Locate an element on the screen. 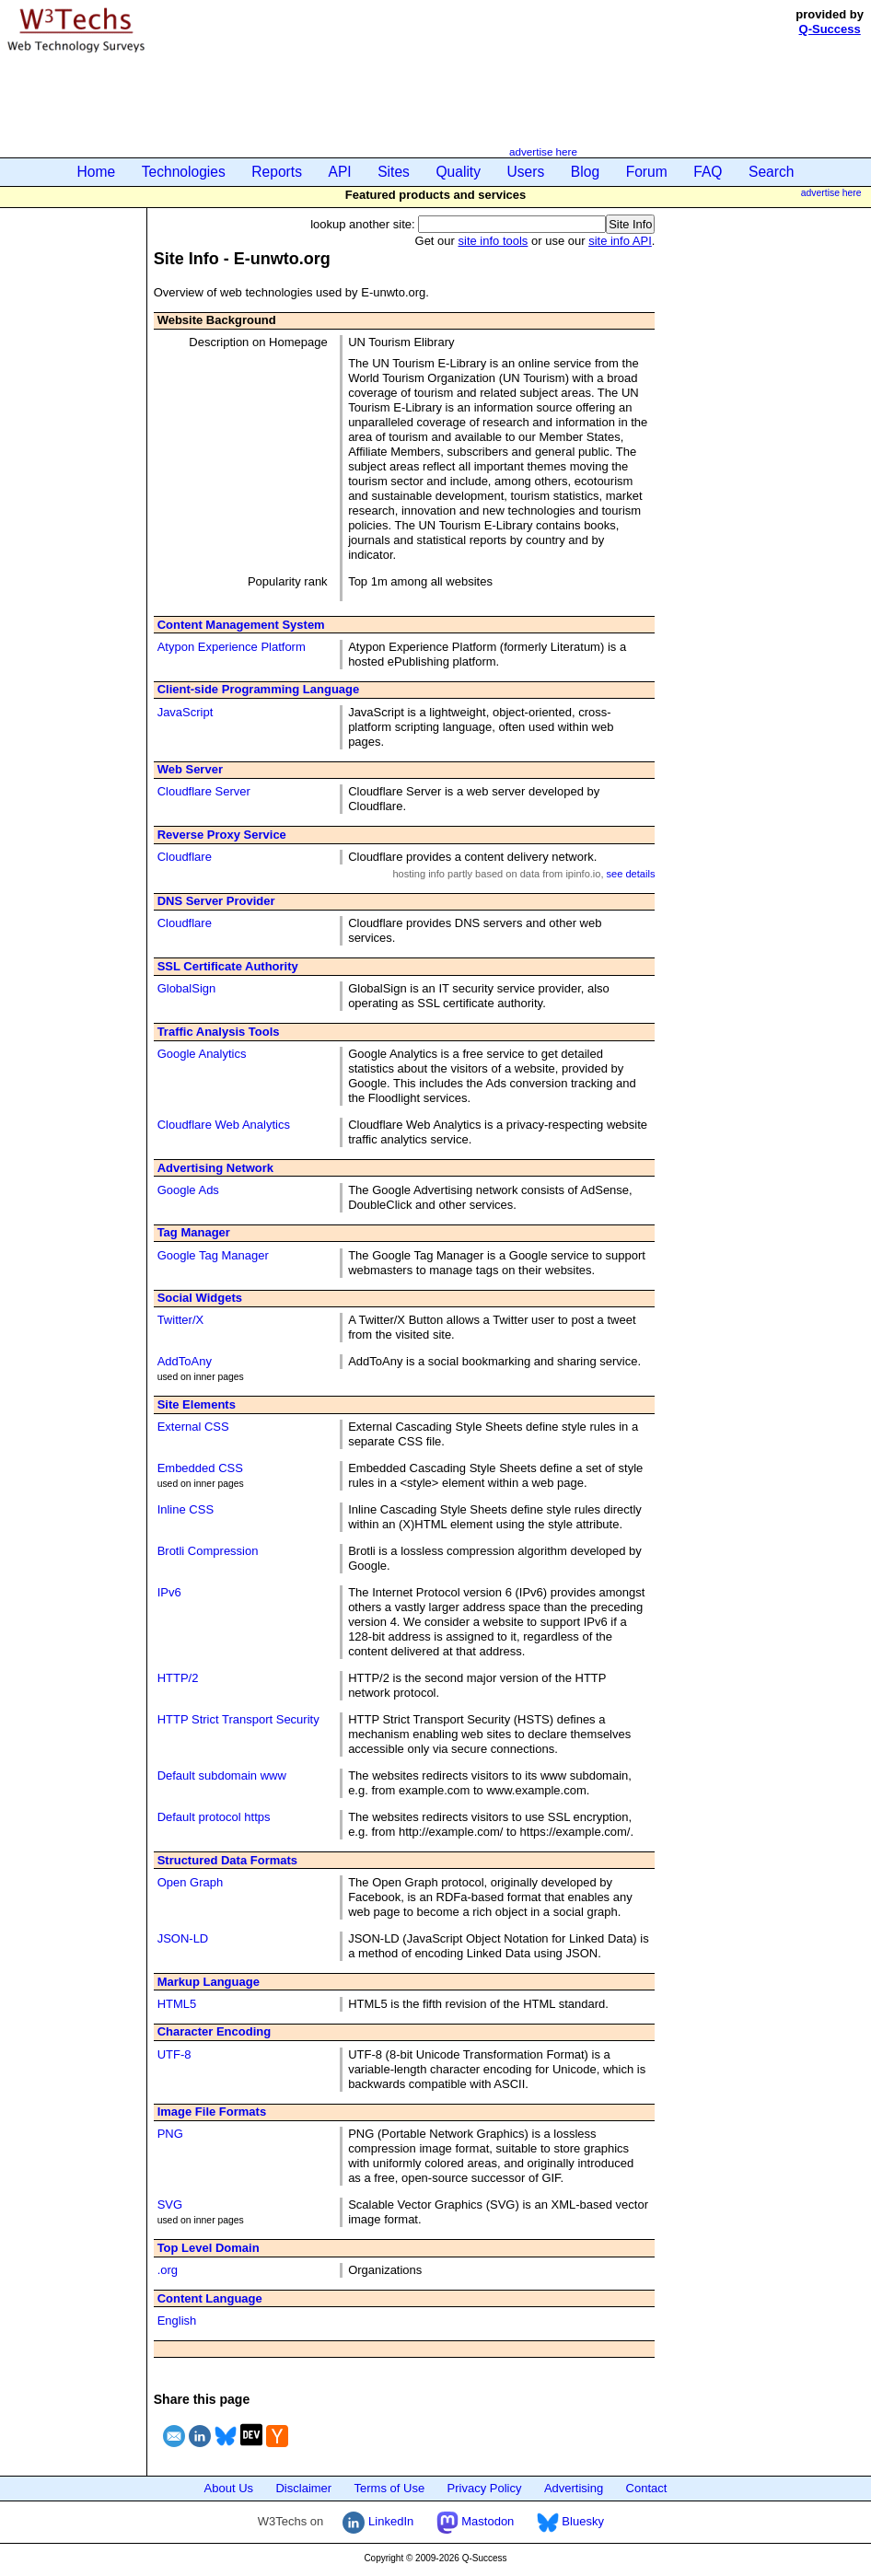 The image size is (871, 2576). Terms of Use is located at coordinates (389, 2488).